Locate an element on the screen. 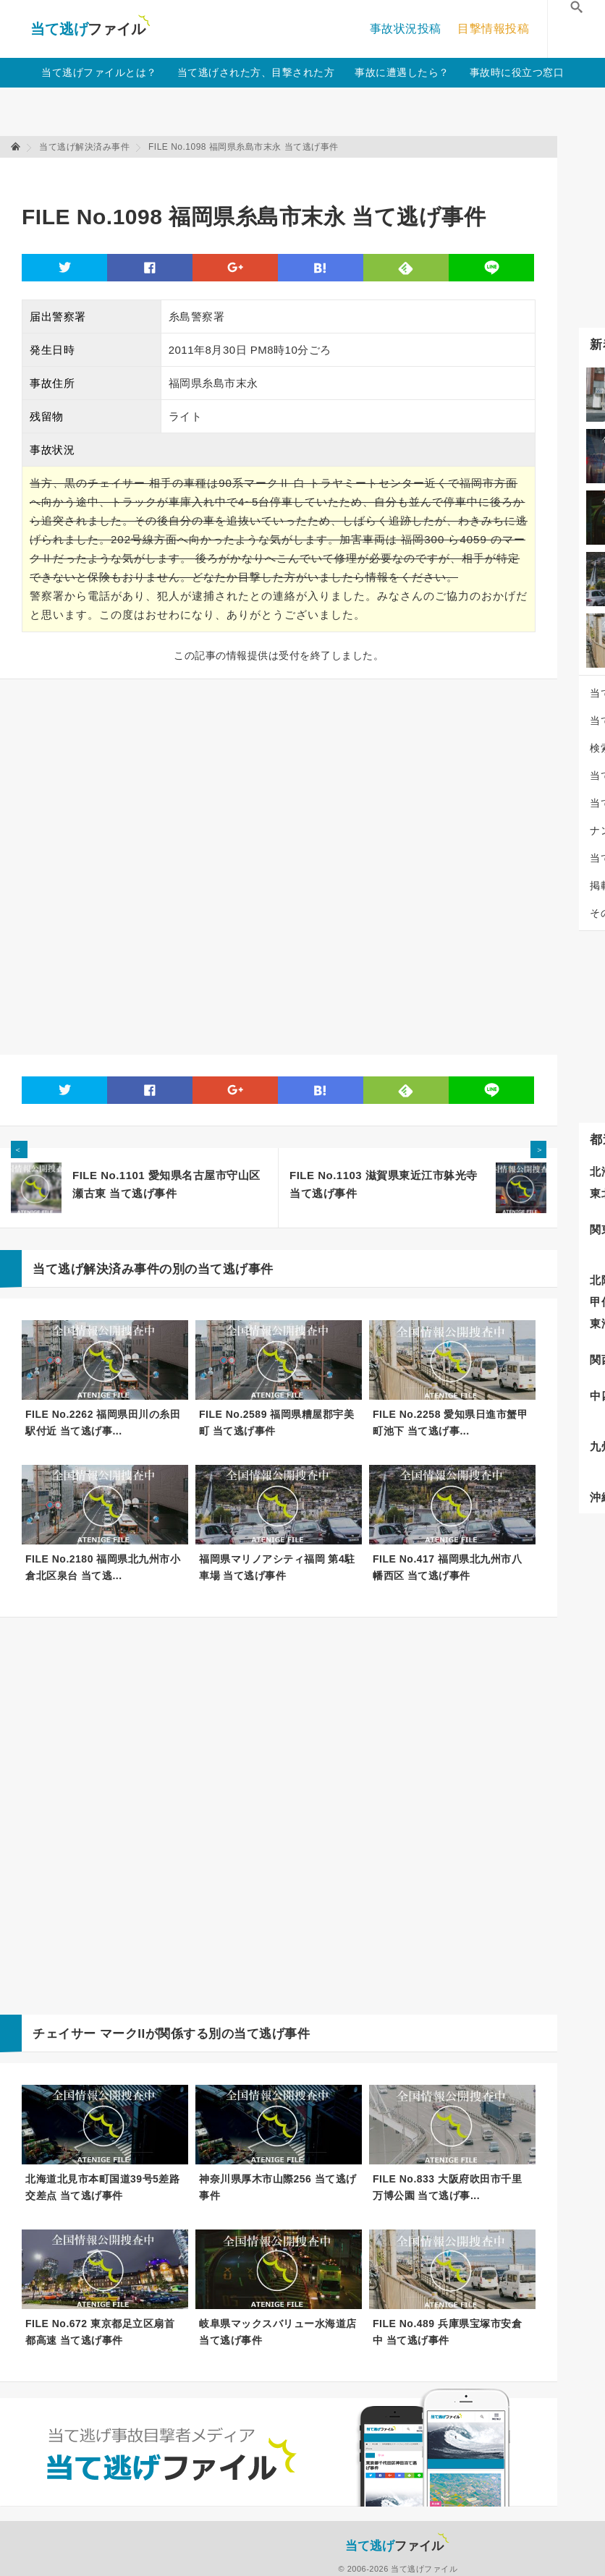 The height and width of the screenshot is (2576, 605). 当て逃げファイルとは？ is located at coordinates (99, 72).